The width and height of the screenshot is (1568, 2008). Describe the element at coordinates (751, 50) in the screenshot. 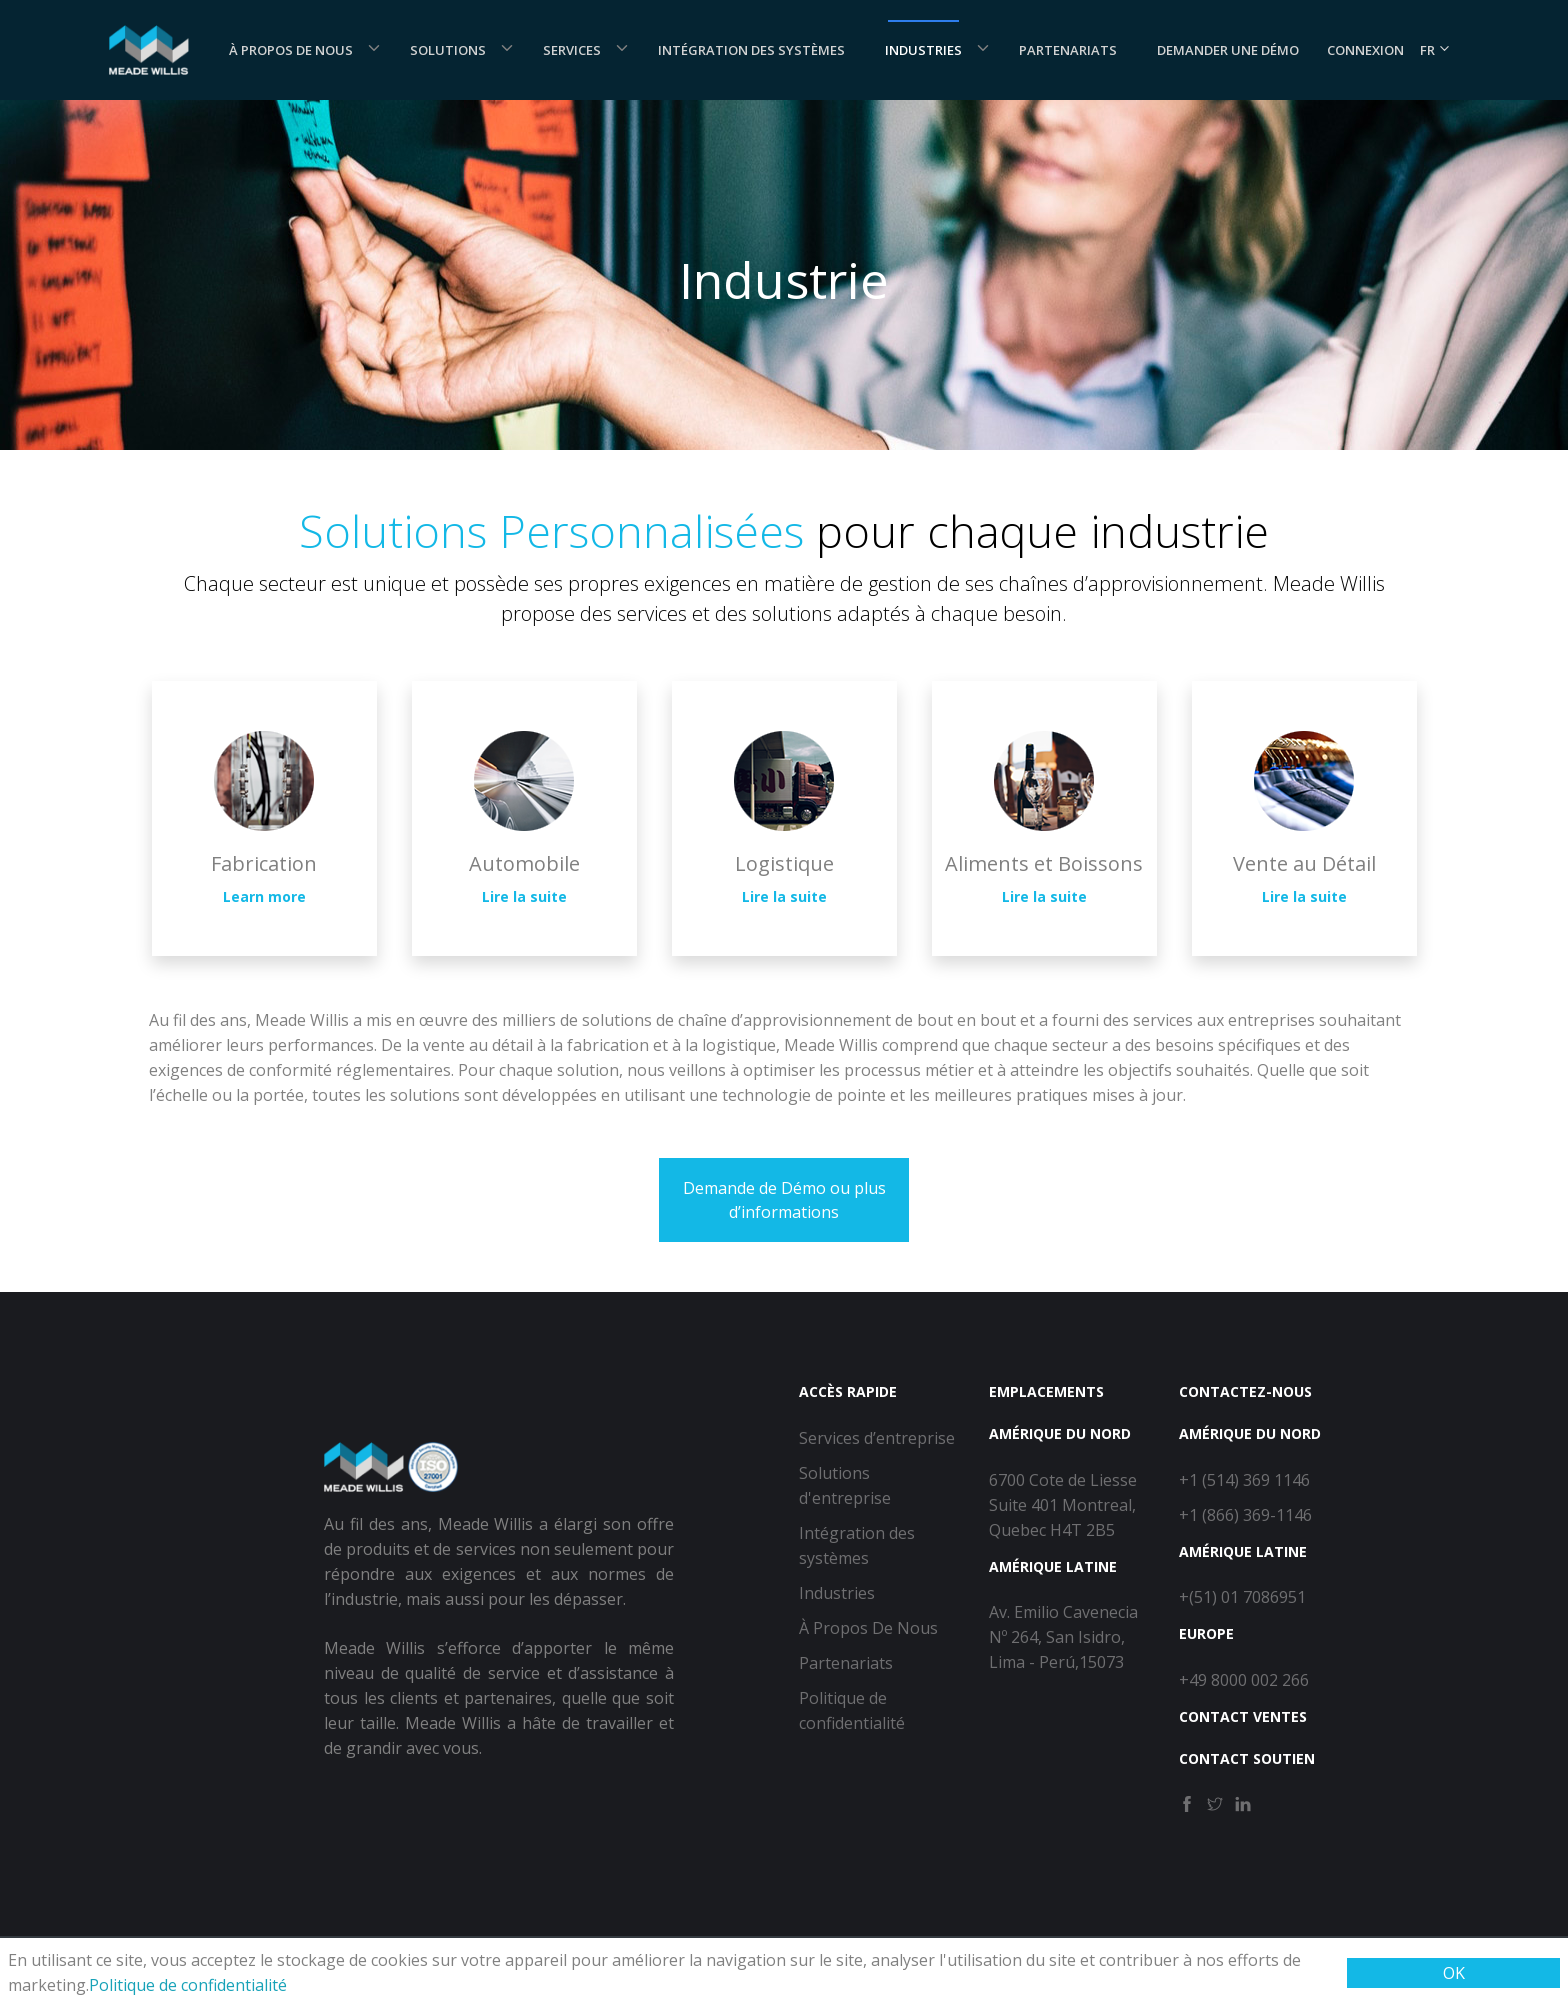

I see `Intégration des systèmes` at that location.